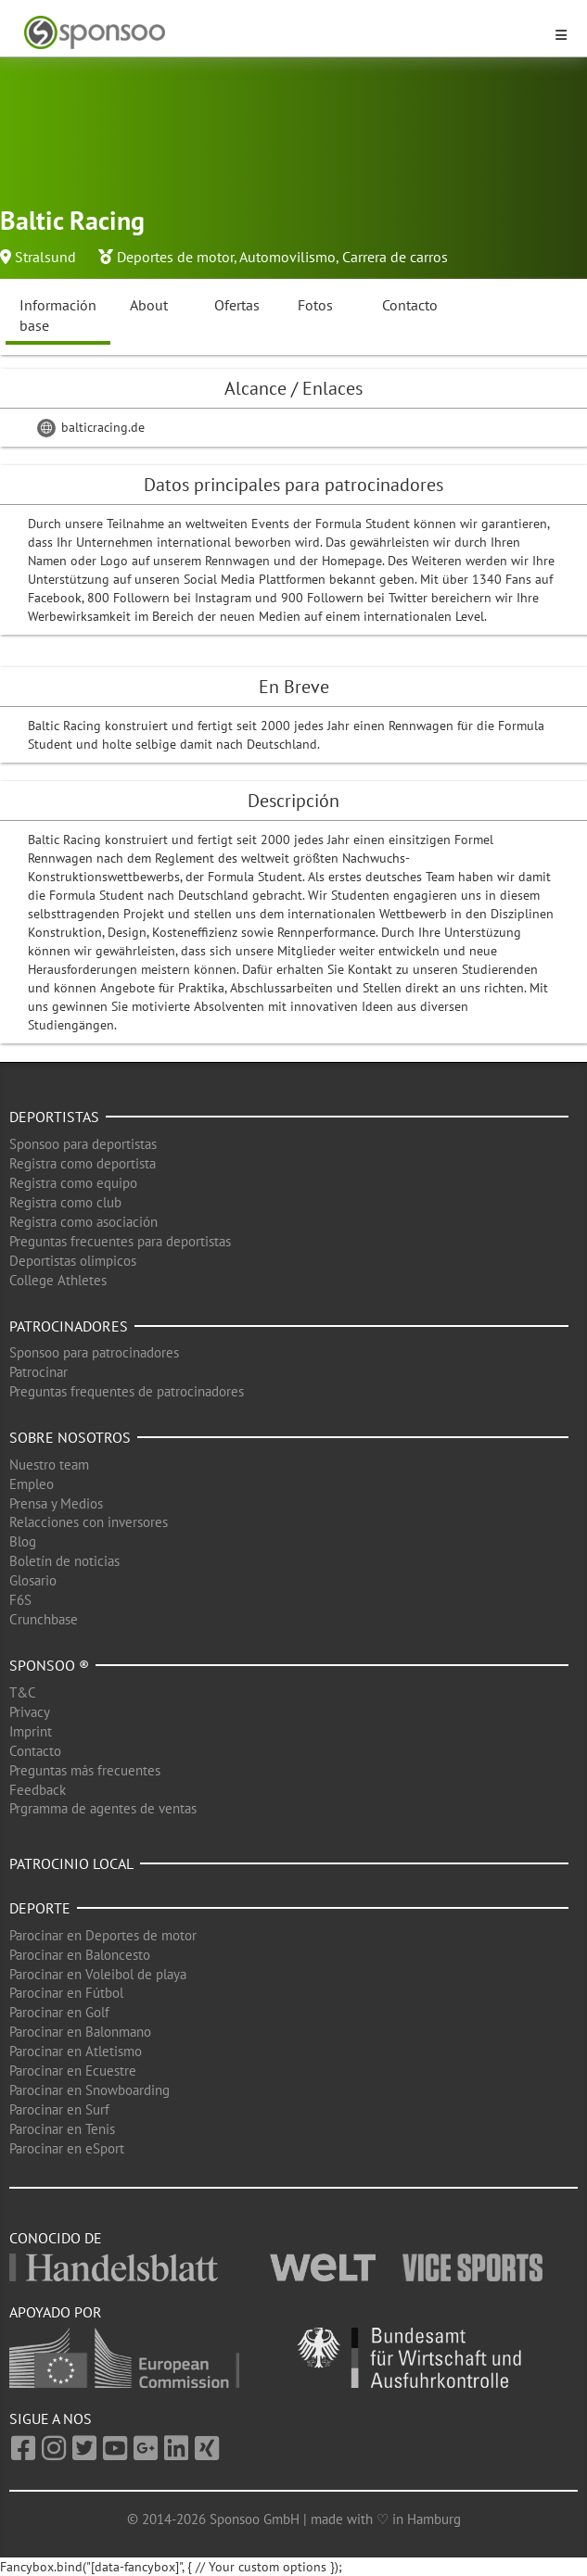 This screenshot has height=2576, width=587. I want to click on Fotos, so click(315, 305).